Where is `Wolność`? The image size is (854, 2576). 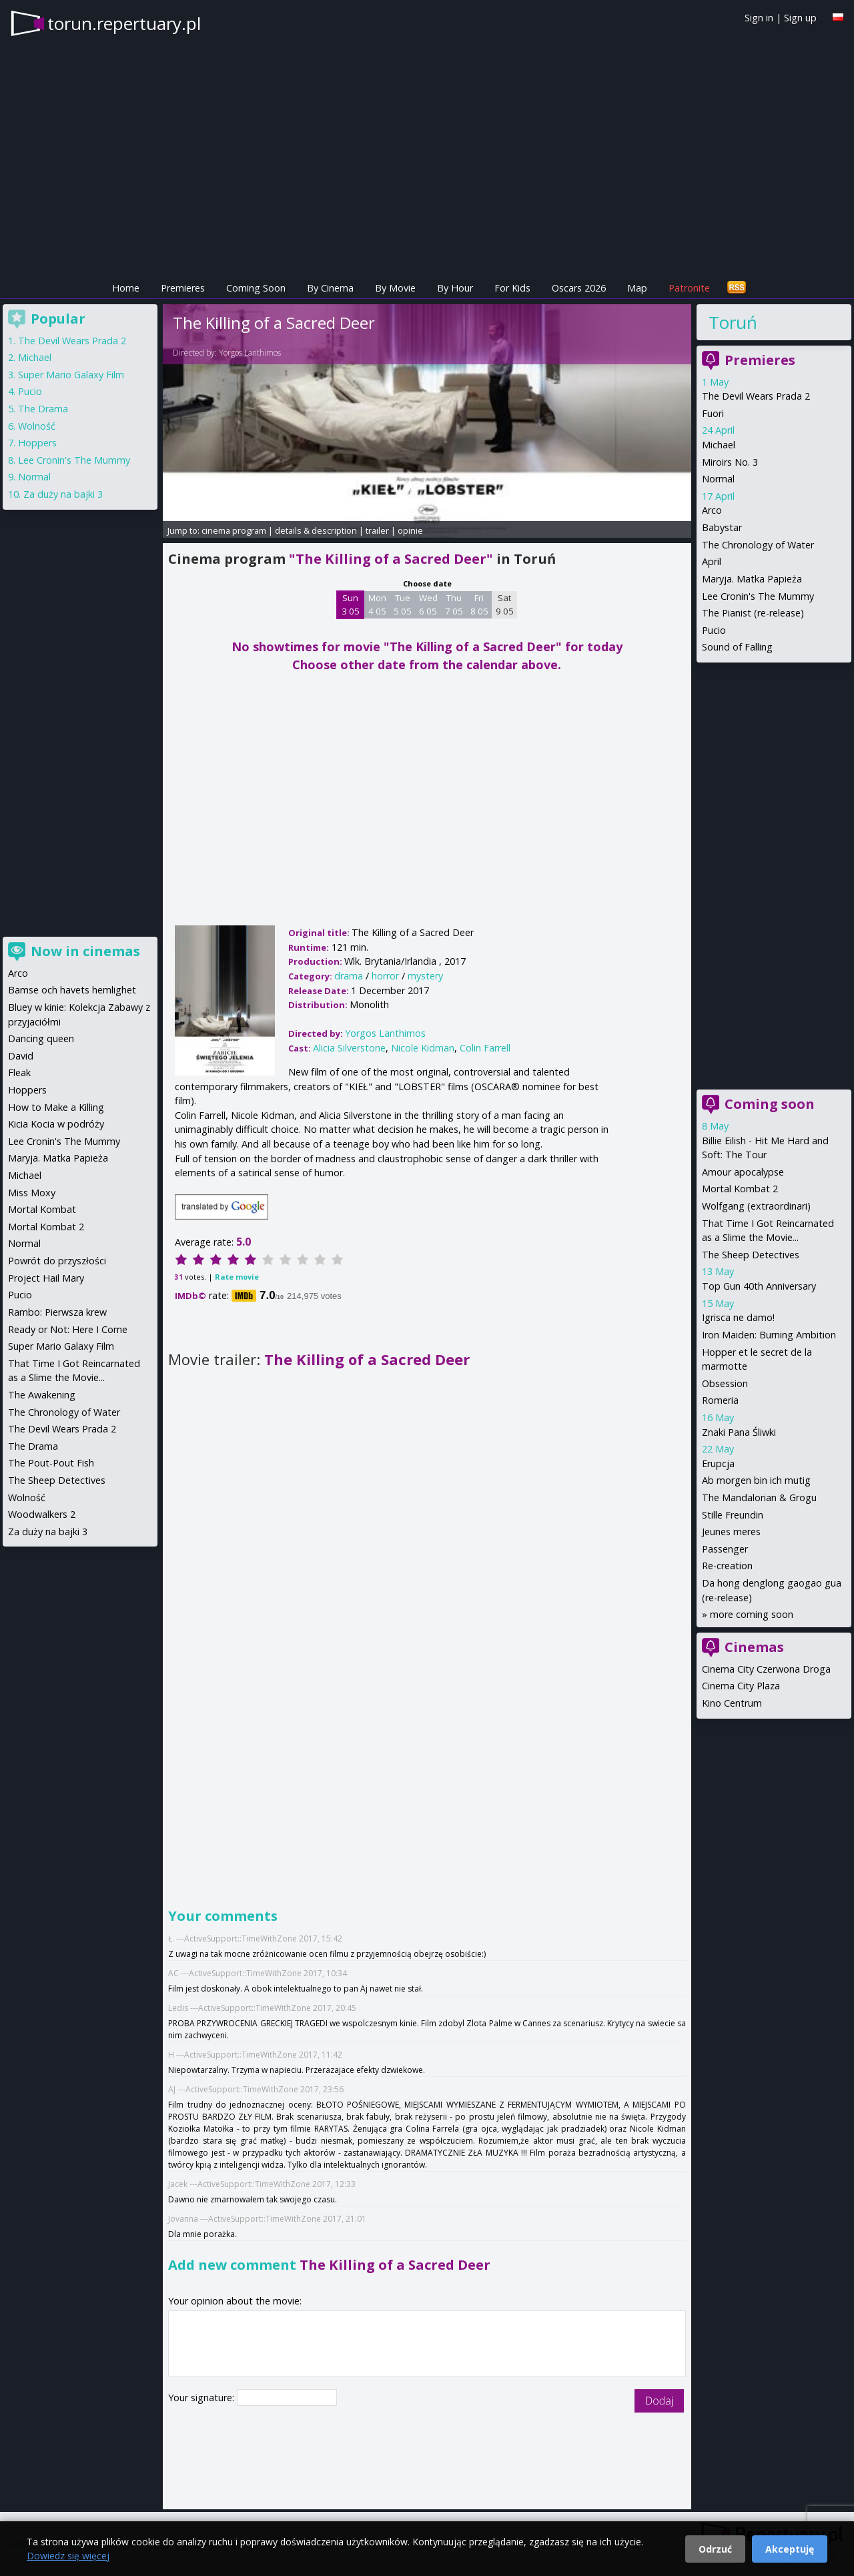 Wolność is located at coordinates (36, 426).